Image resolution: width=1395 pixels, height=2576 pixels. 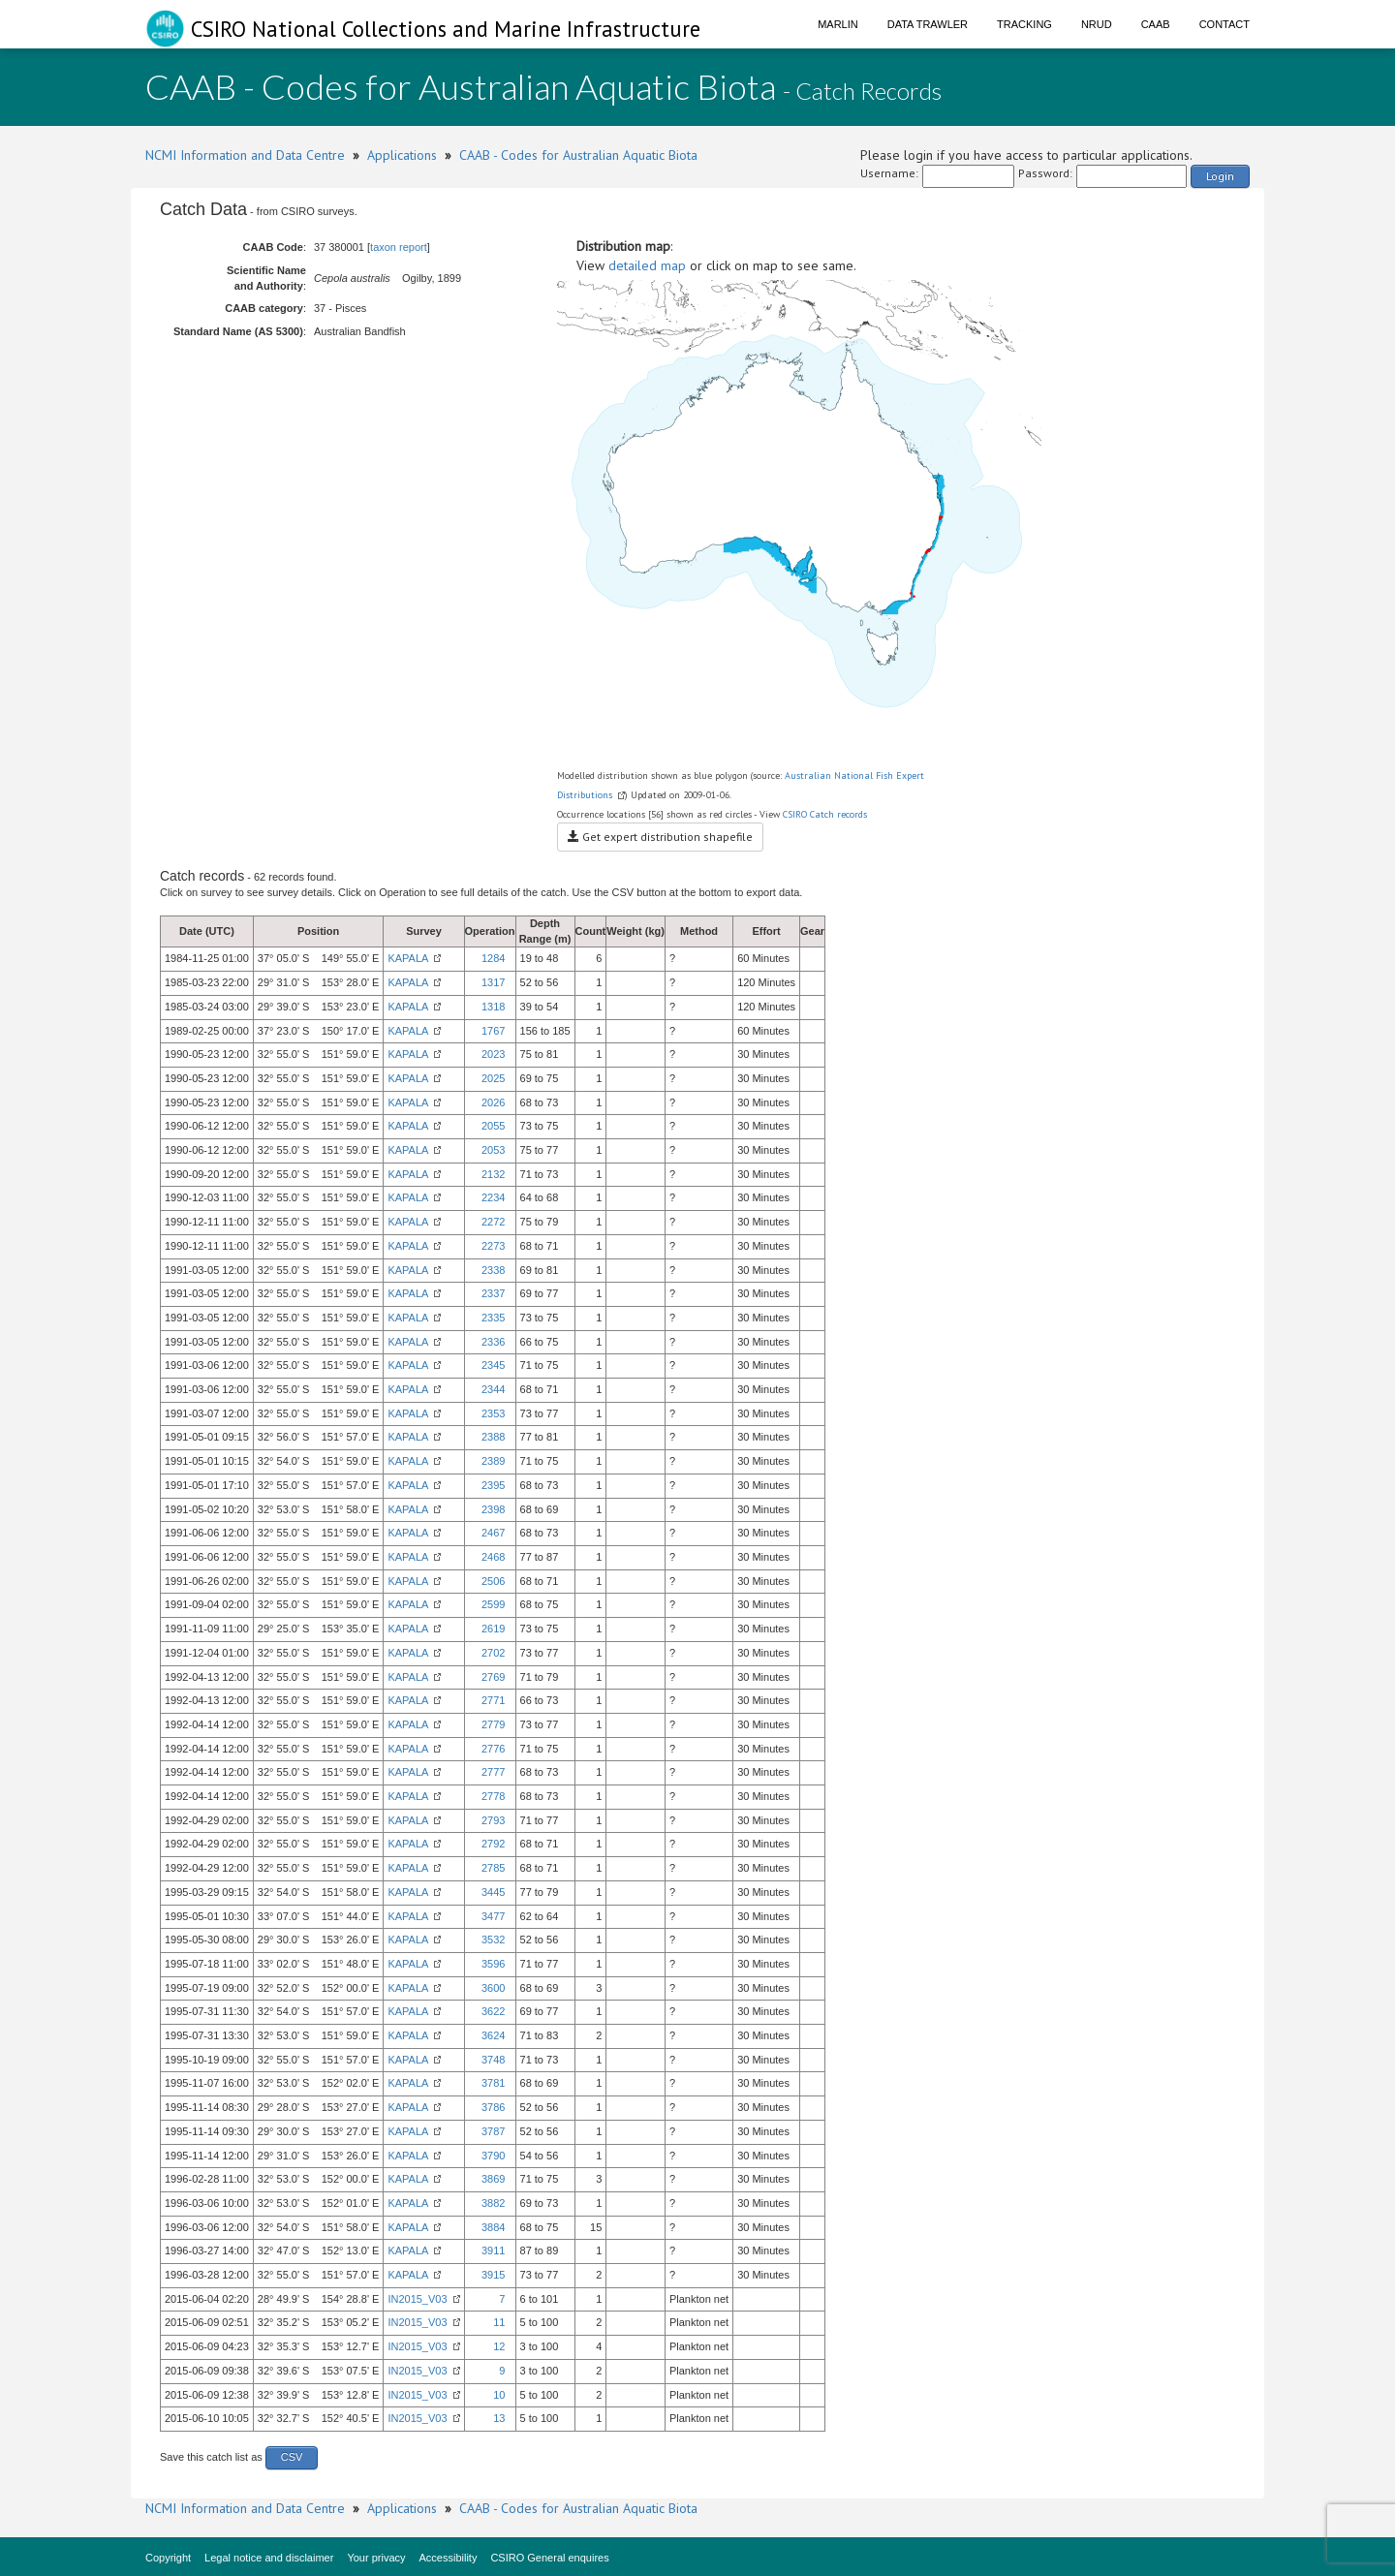 What do you see at coordinates (1224, 24) in the screenshot?
I see `Contact` at bounding box center [1224, 24].